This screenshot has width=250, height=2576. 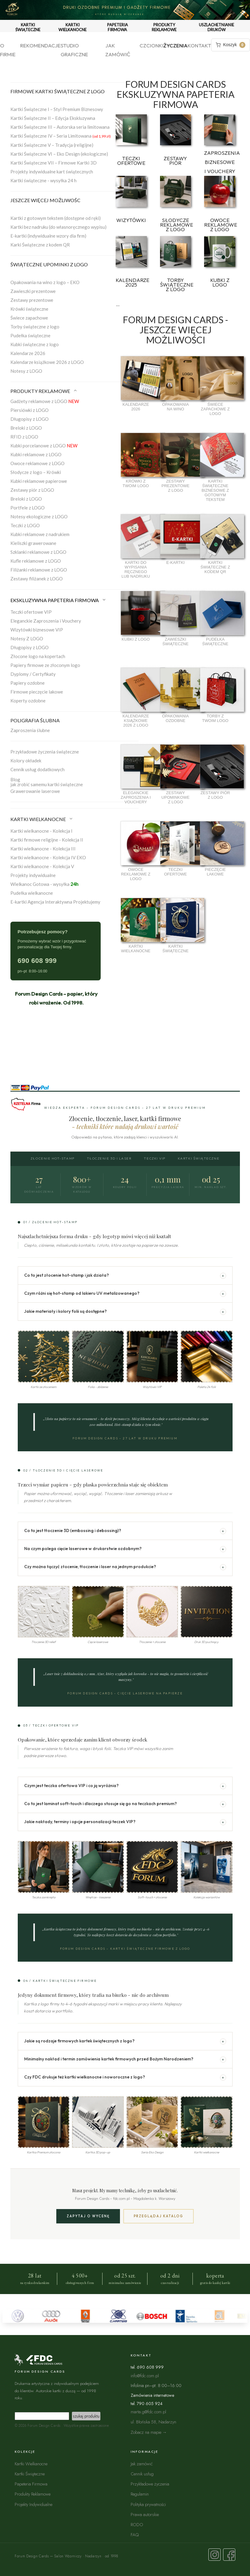 I want to click on Złocenie Hot-Stamp, so click(x=53, y=1158).